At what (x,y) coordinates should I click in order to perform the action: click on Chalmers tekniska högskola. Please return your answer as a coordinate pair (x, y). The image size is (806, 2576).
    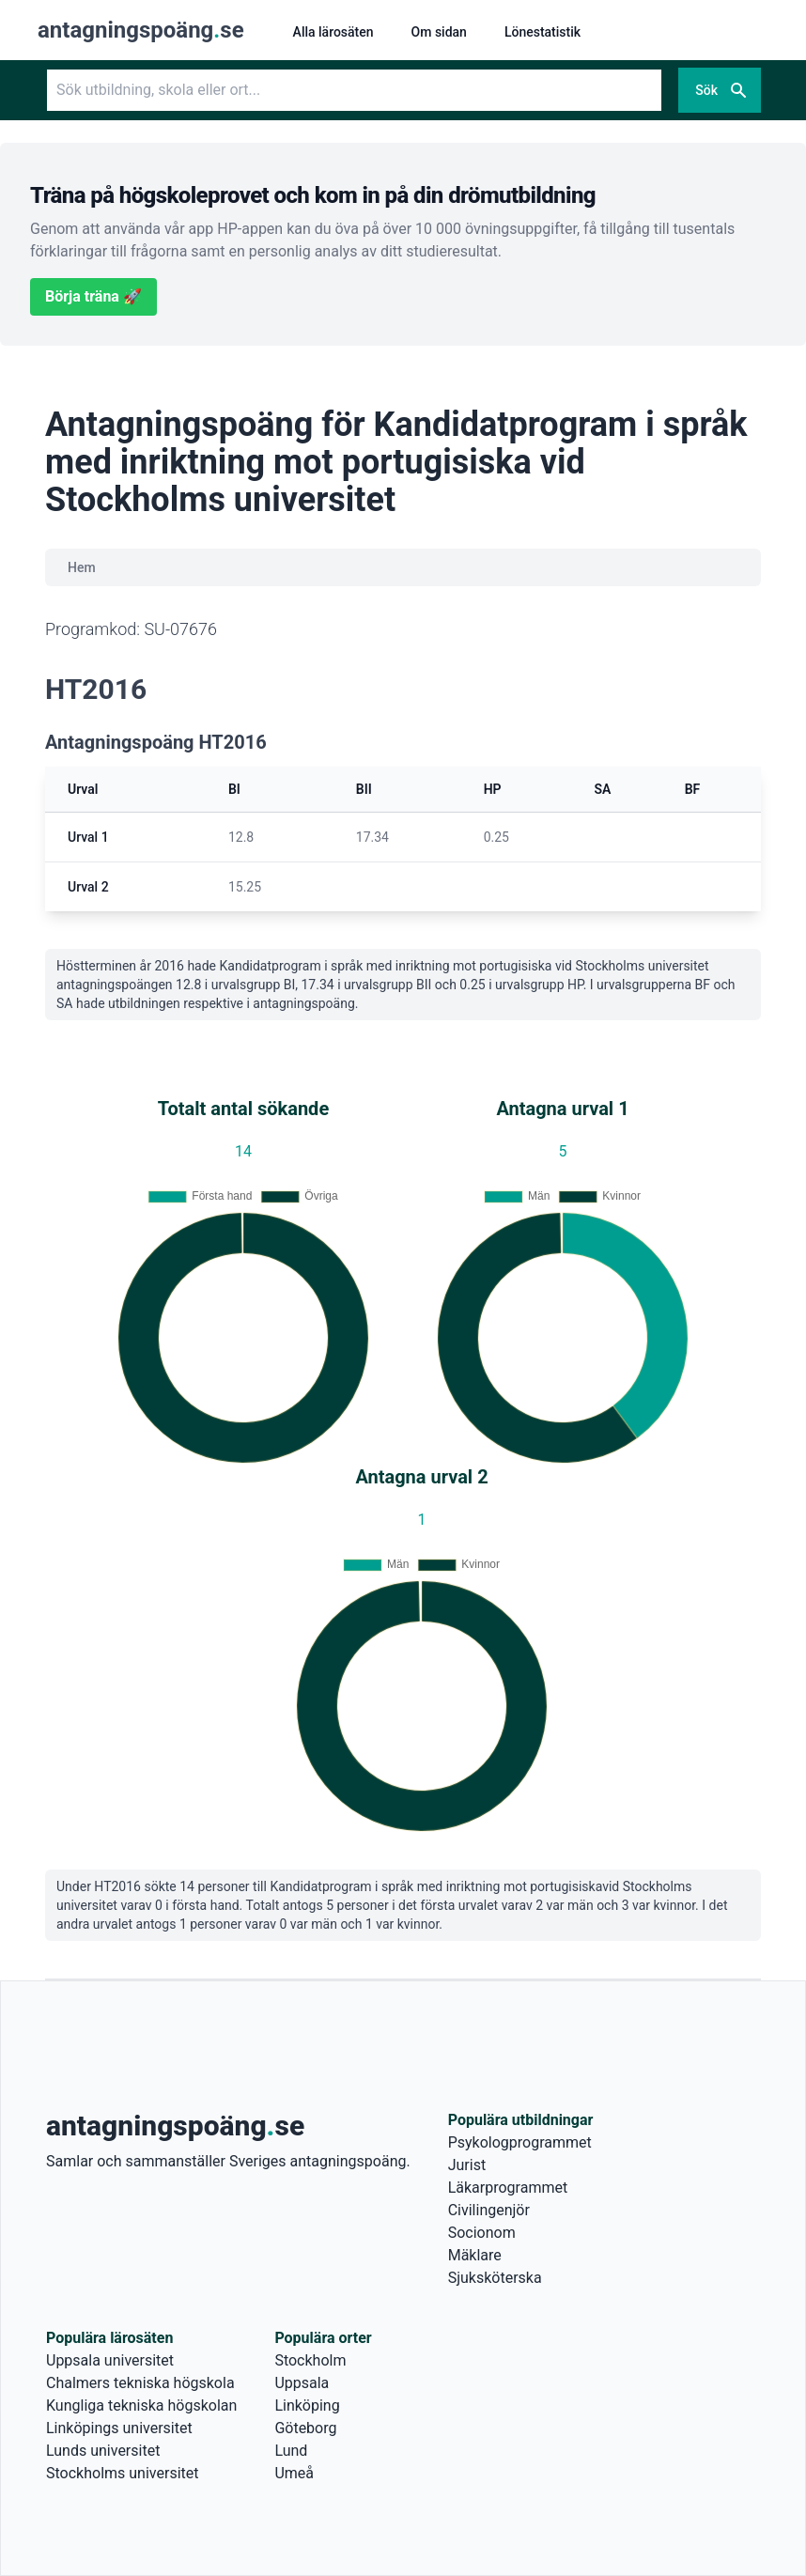
    Looking at the image, I should click on (140, 2383).